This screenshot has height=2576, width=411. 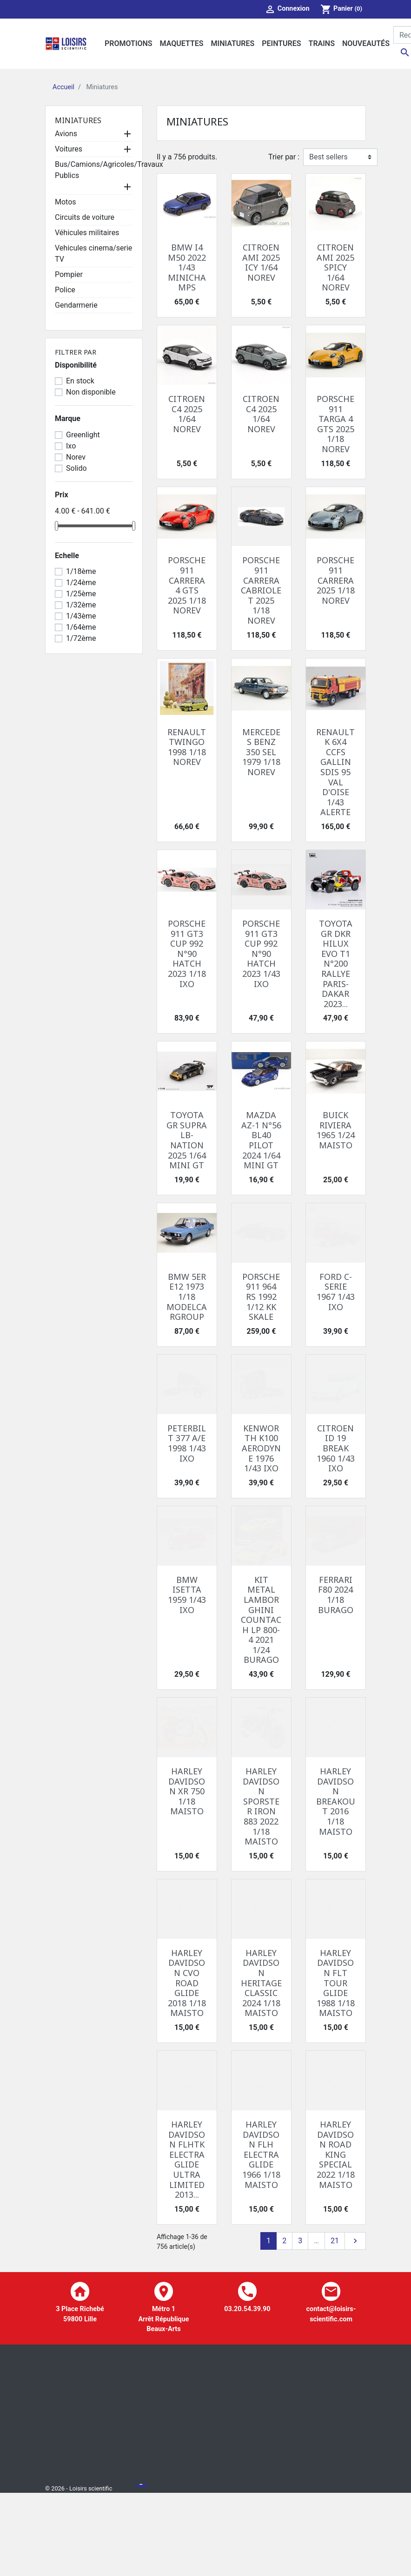 I want to click on HARLEY DAVIDSON FLH ELECTRA GLIDE 1966 1/18 MAISTO, so click(x=261, y=2154).